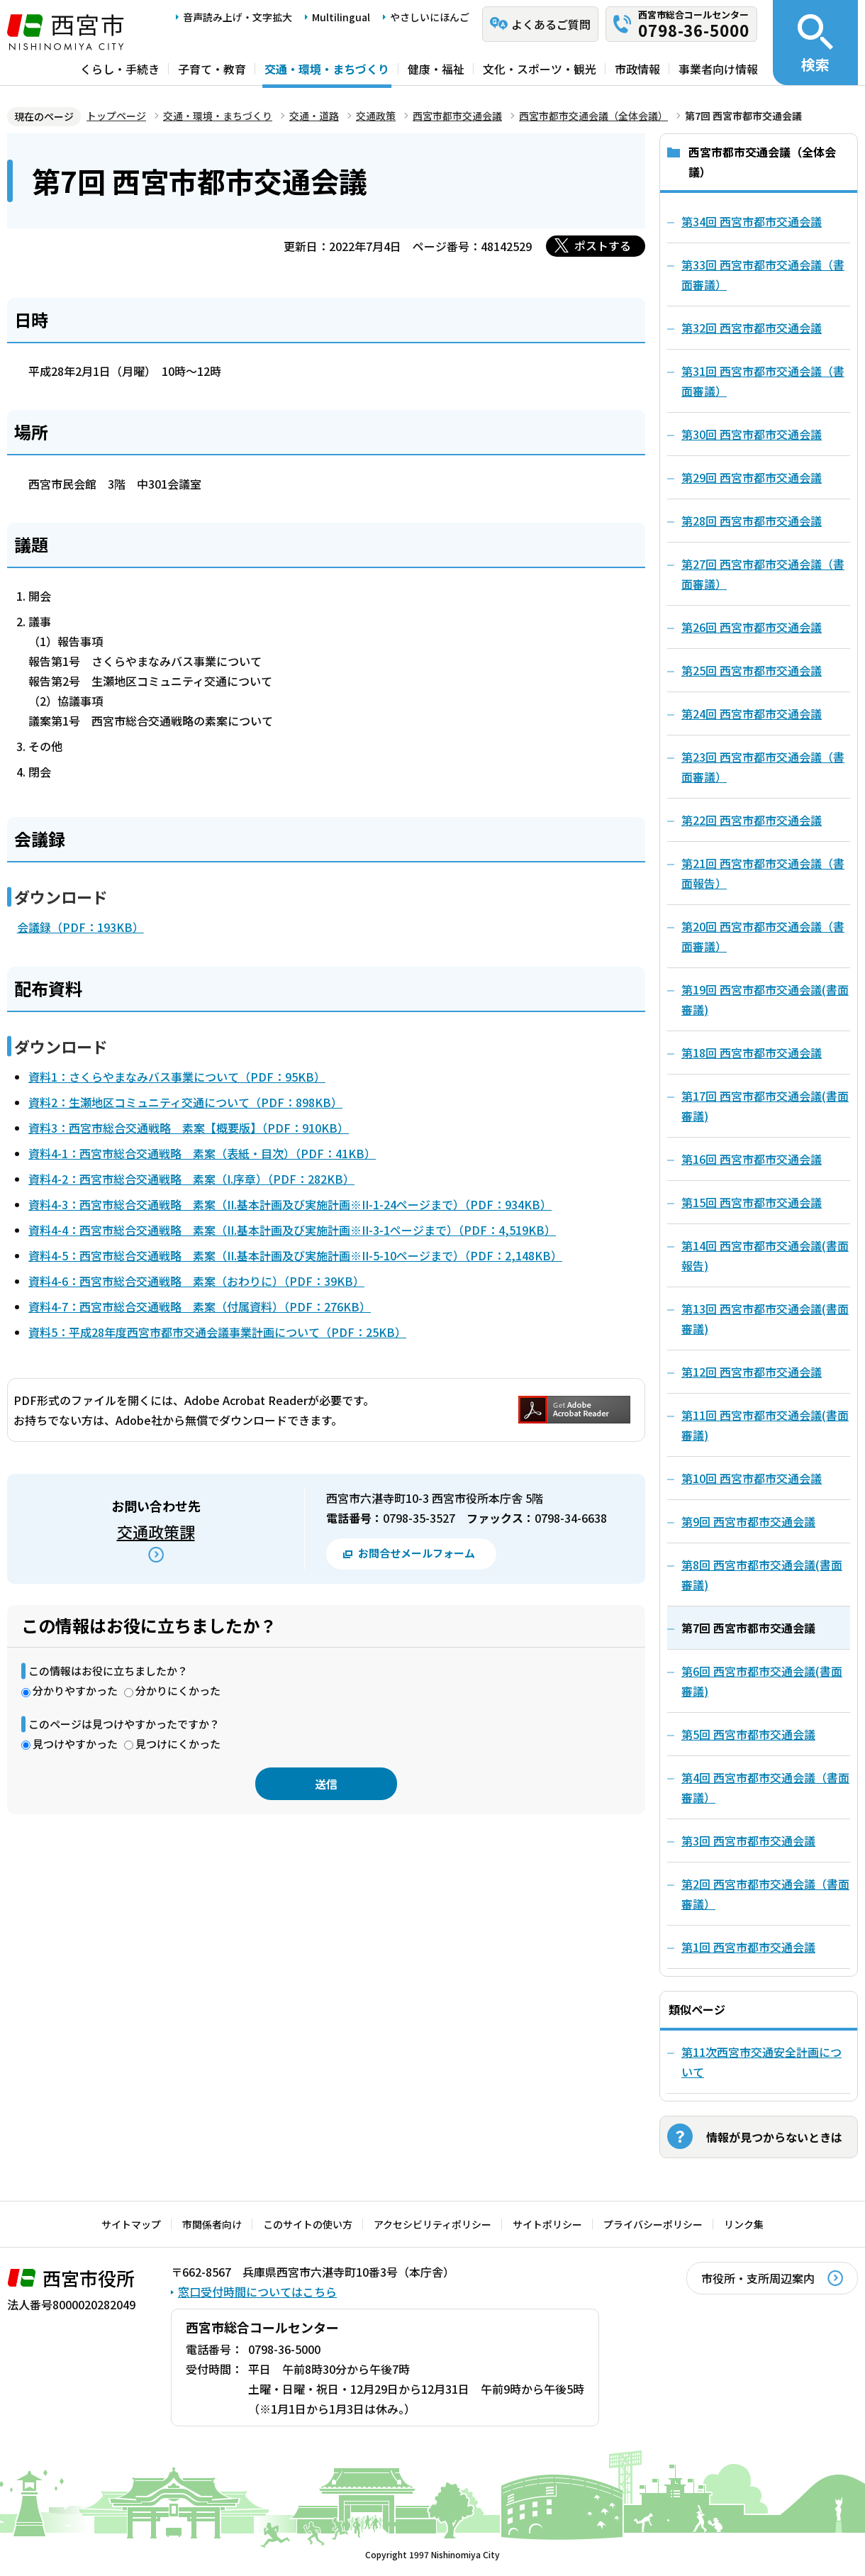  What do you see at coordinates (131, 2224) in the screenshot?
I see `サイトマップ` at bounding box center [131, 2224].